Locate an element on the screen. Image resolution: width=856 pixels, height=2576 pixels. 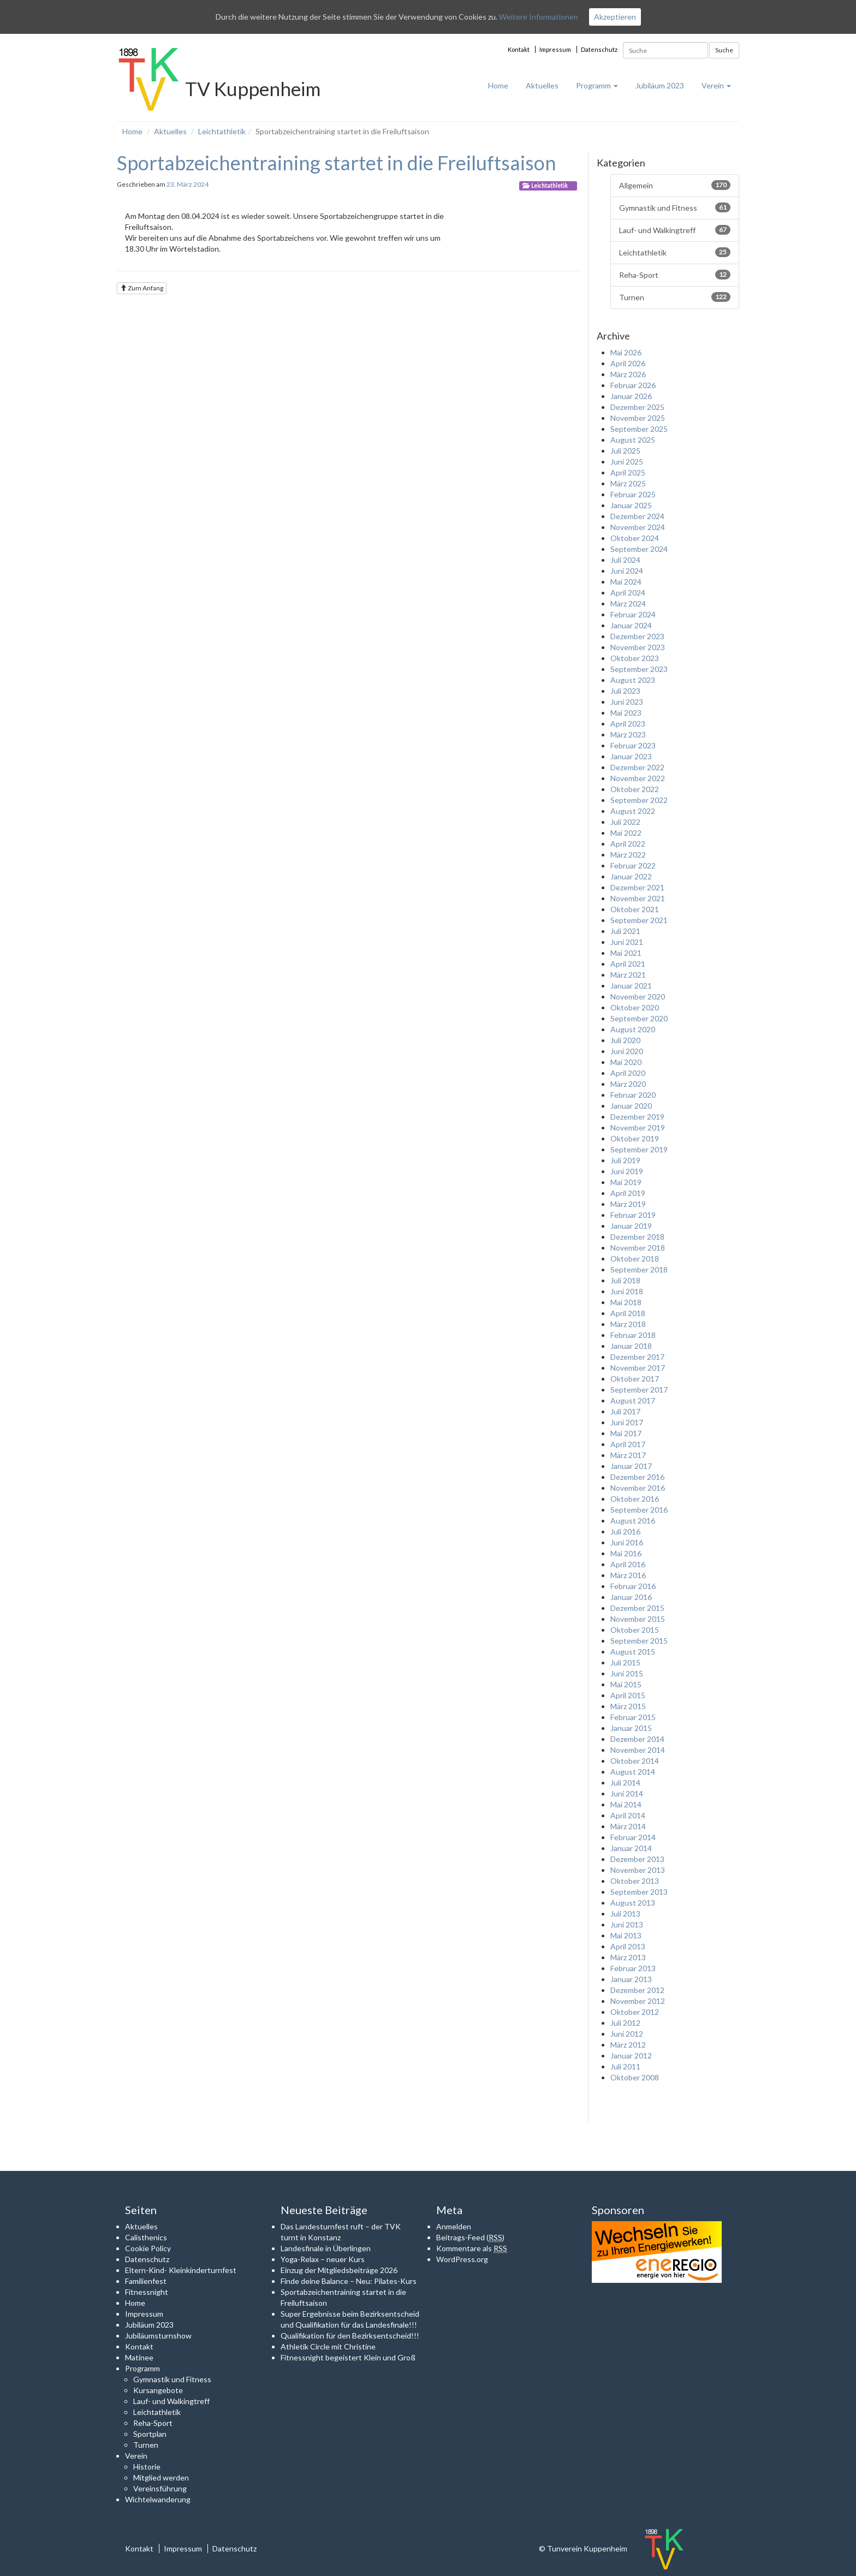
September 2023 is located at coordinates (639, 669).